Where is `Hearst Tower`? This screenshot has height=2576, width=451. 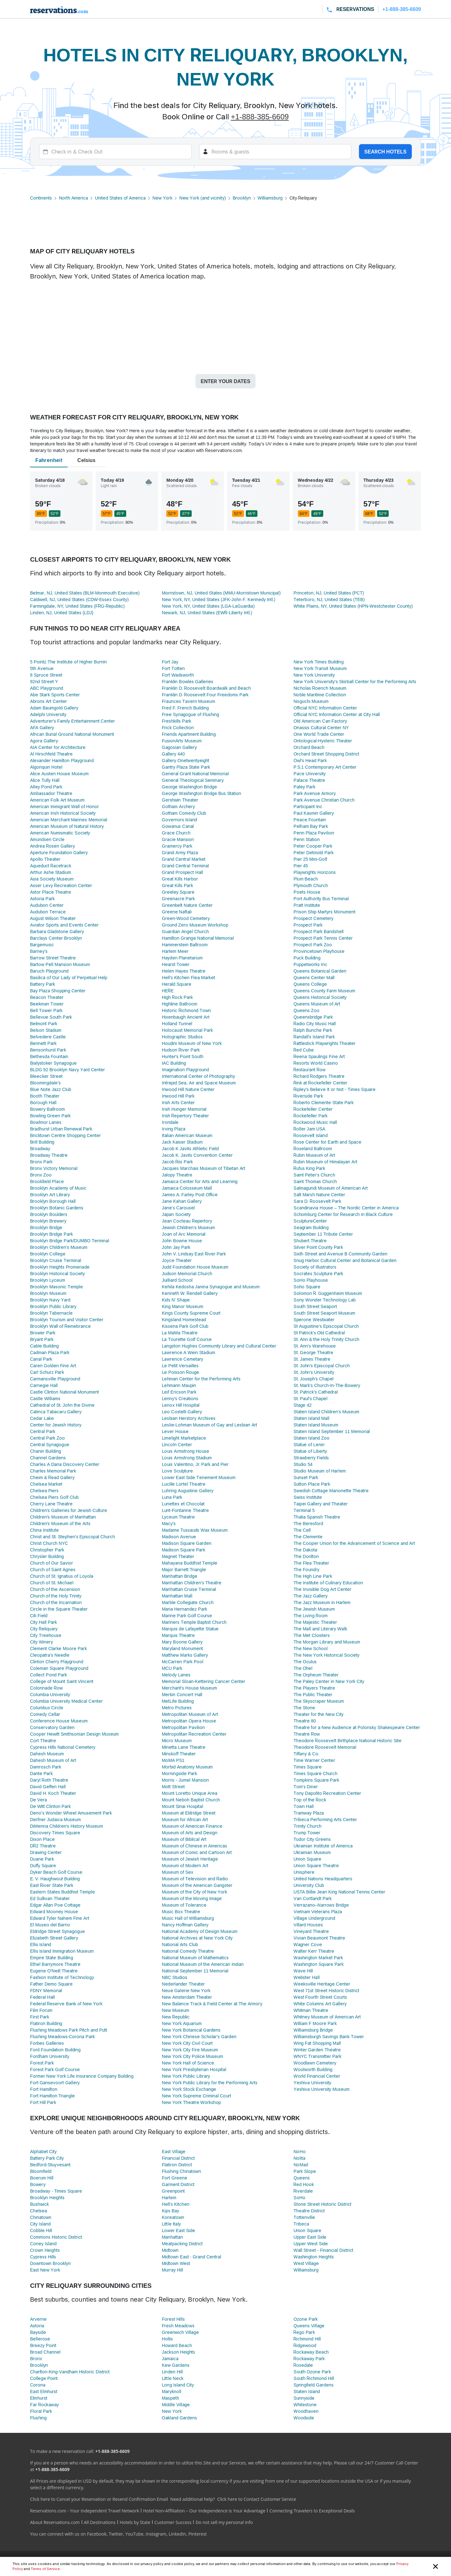 Hearst Tower is located at coordinates (176, 964).